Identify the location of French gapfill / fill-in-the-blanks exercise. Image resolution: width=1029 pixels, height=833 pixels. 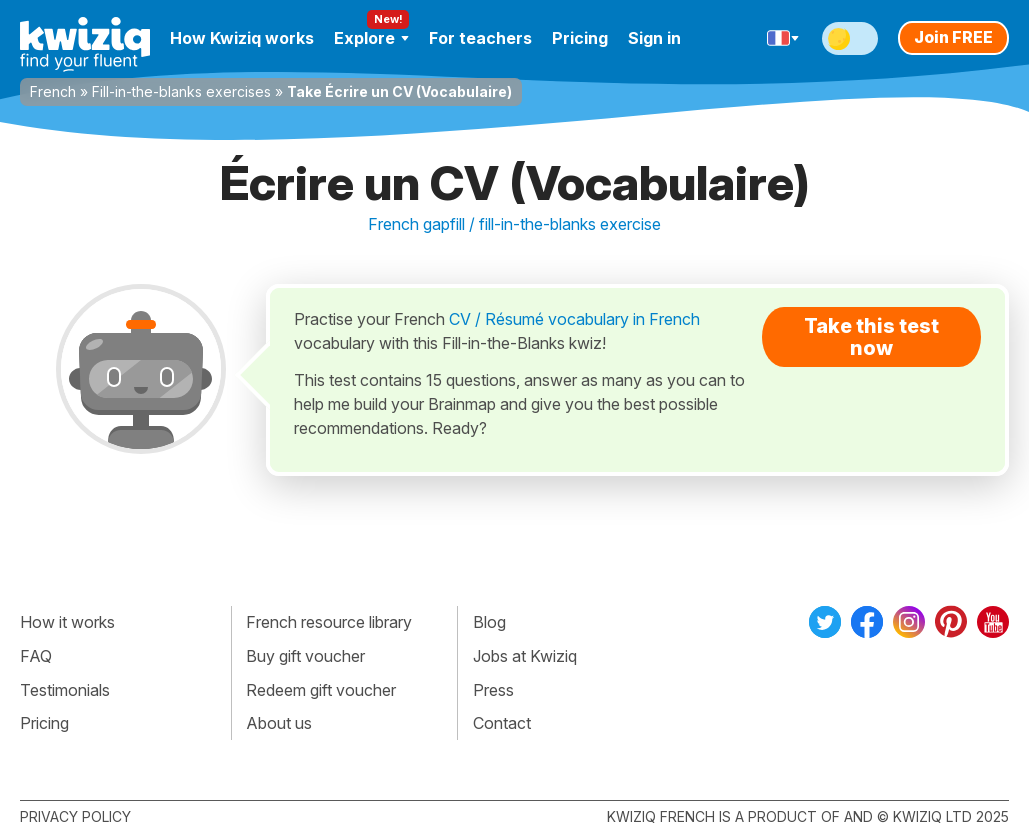
(514, 224).